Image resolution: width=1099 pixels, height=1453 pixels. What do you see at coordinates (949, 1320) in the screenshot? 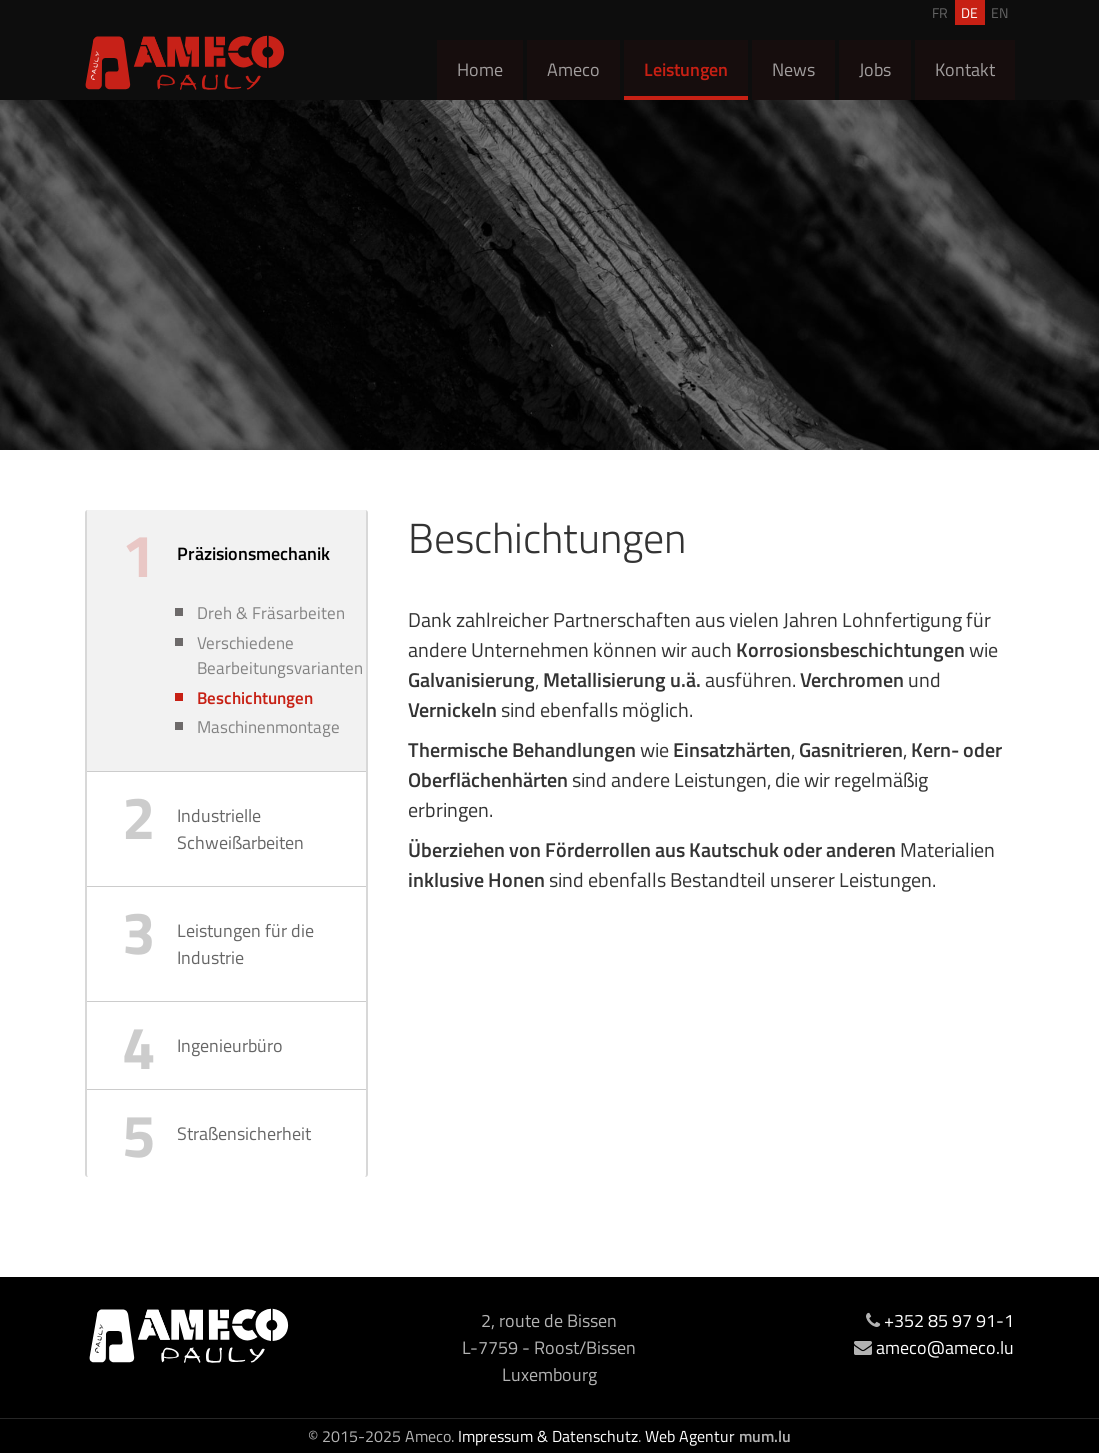
I see `+352 85 97 91-1` at bounding box center [949, 1320].